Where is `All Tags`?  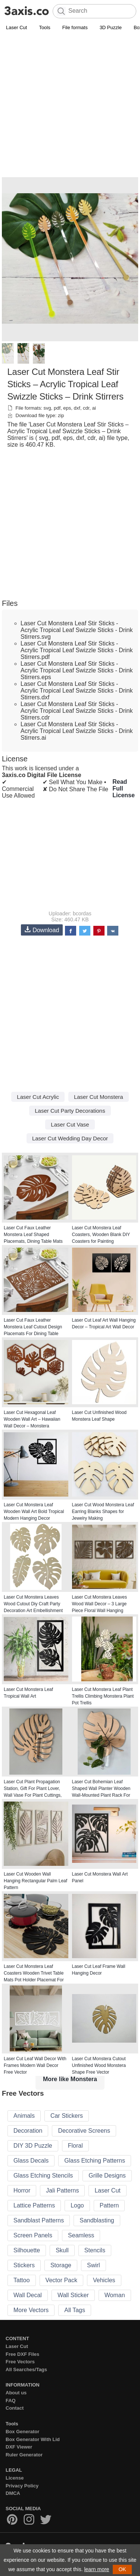
All Tags is located at coordinates (74, 2310).